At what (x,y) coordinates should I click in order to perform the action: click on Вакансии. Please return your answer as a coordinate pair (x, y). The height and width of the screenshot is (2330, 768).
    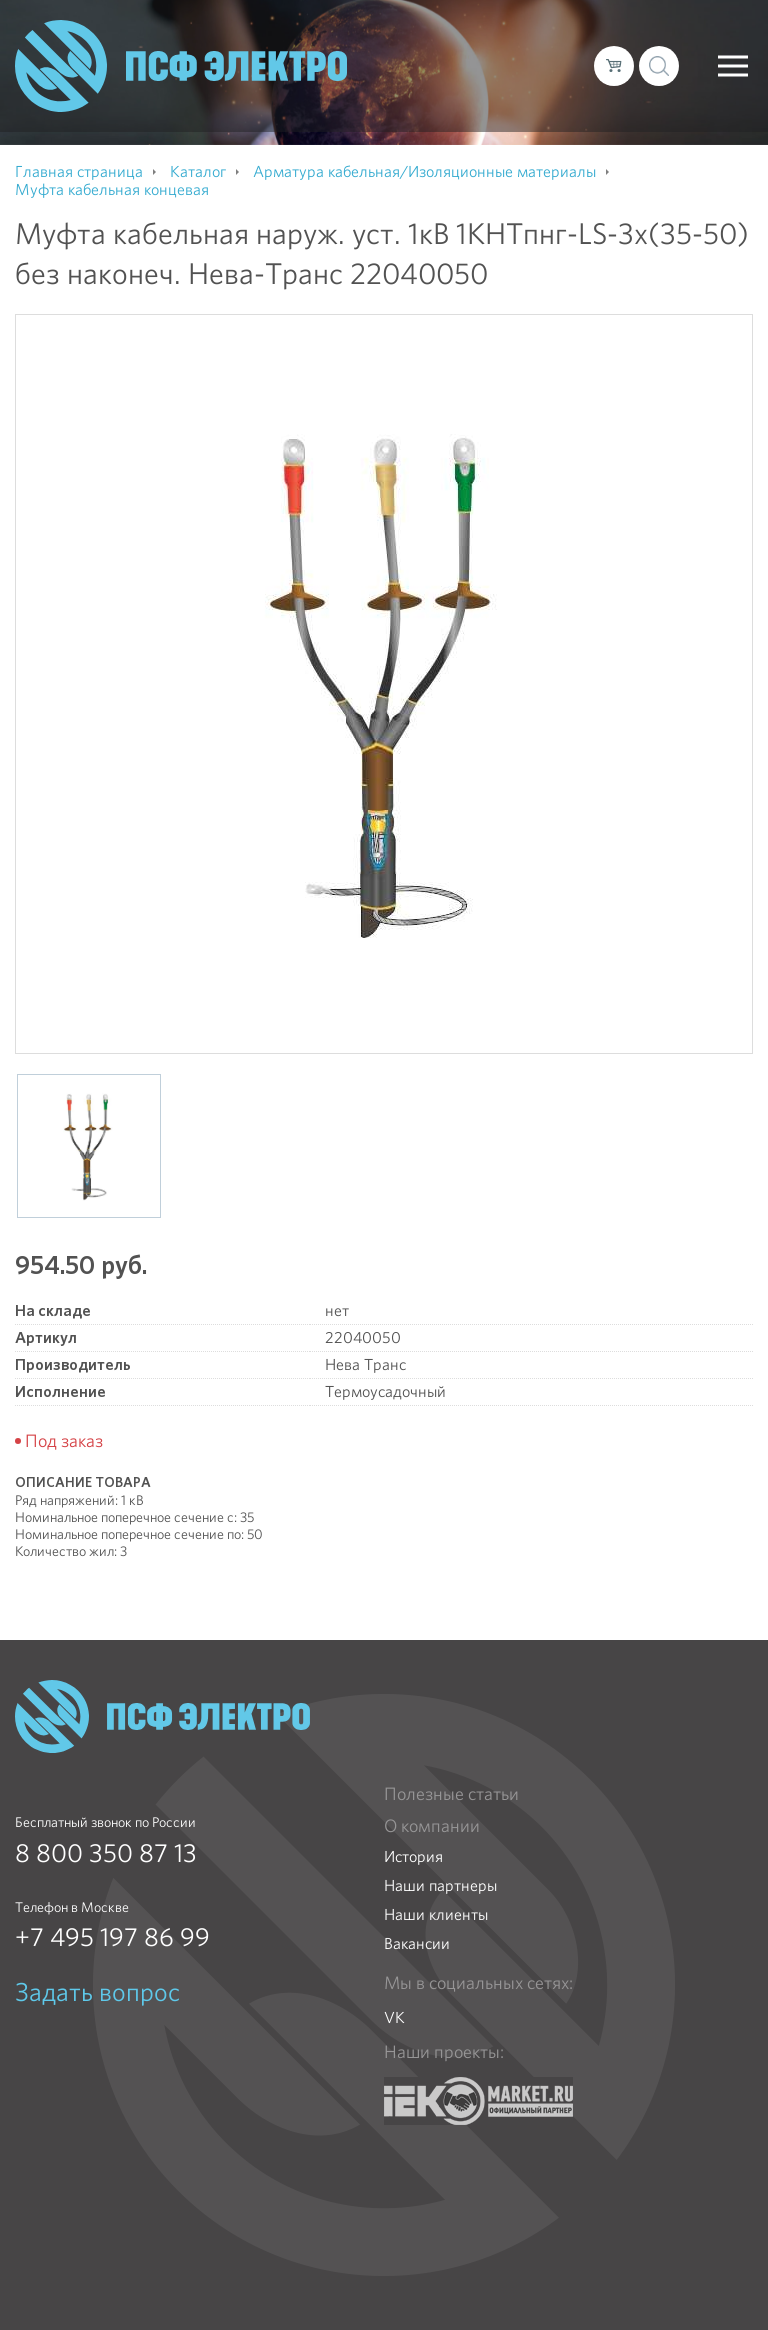
    Looking at the image, I should click on (417, 1943).